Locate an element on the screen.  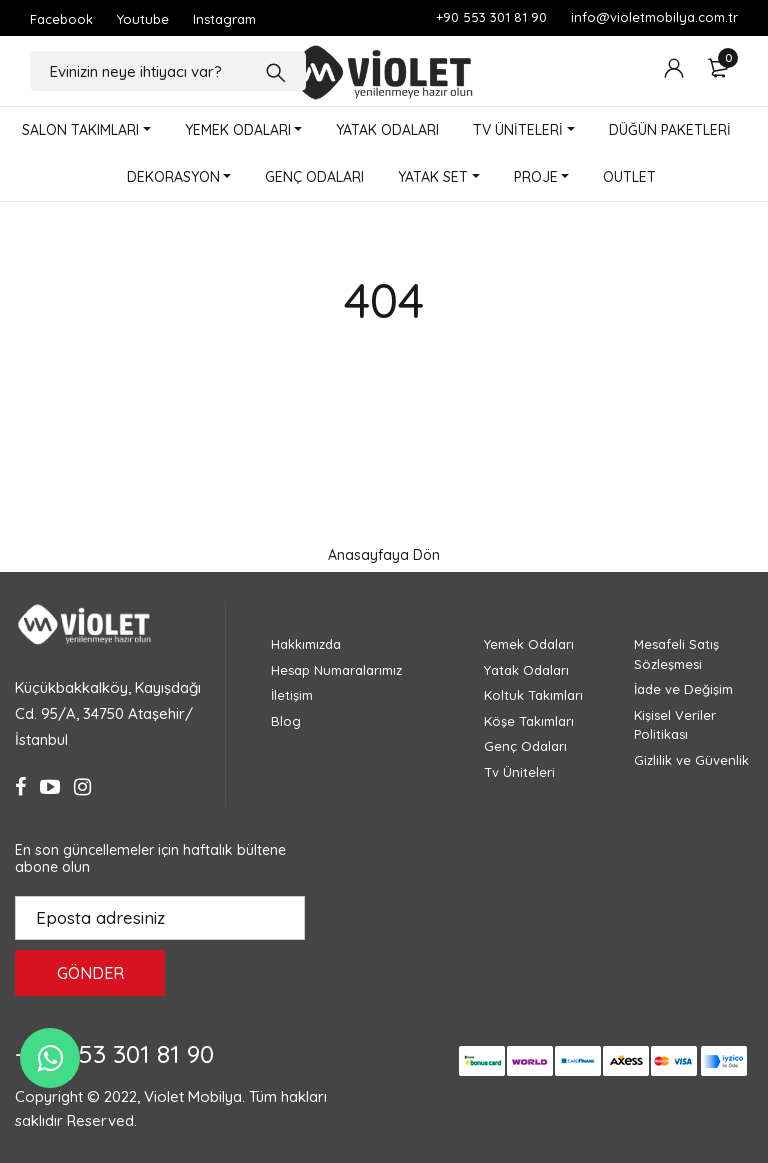
Köşe Takımları is located at coordinates (529, 721).